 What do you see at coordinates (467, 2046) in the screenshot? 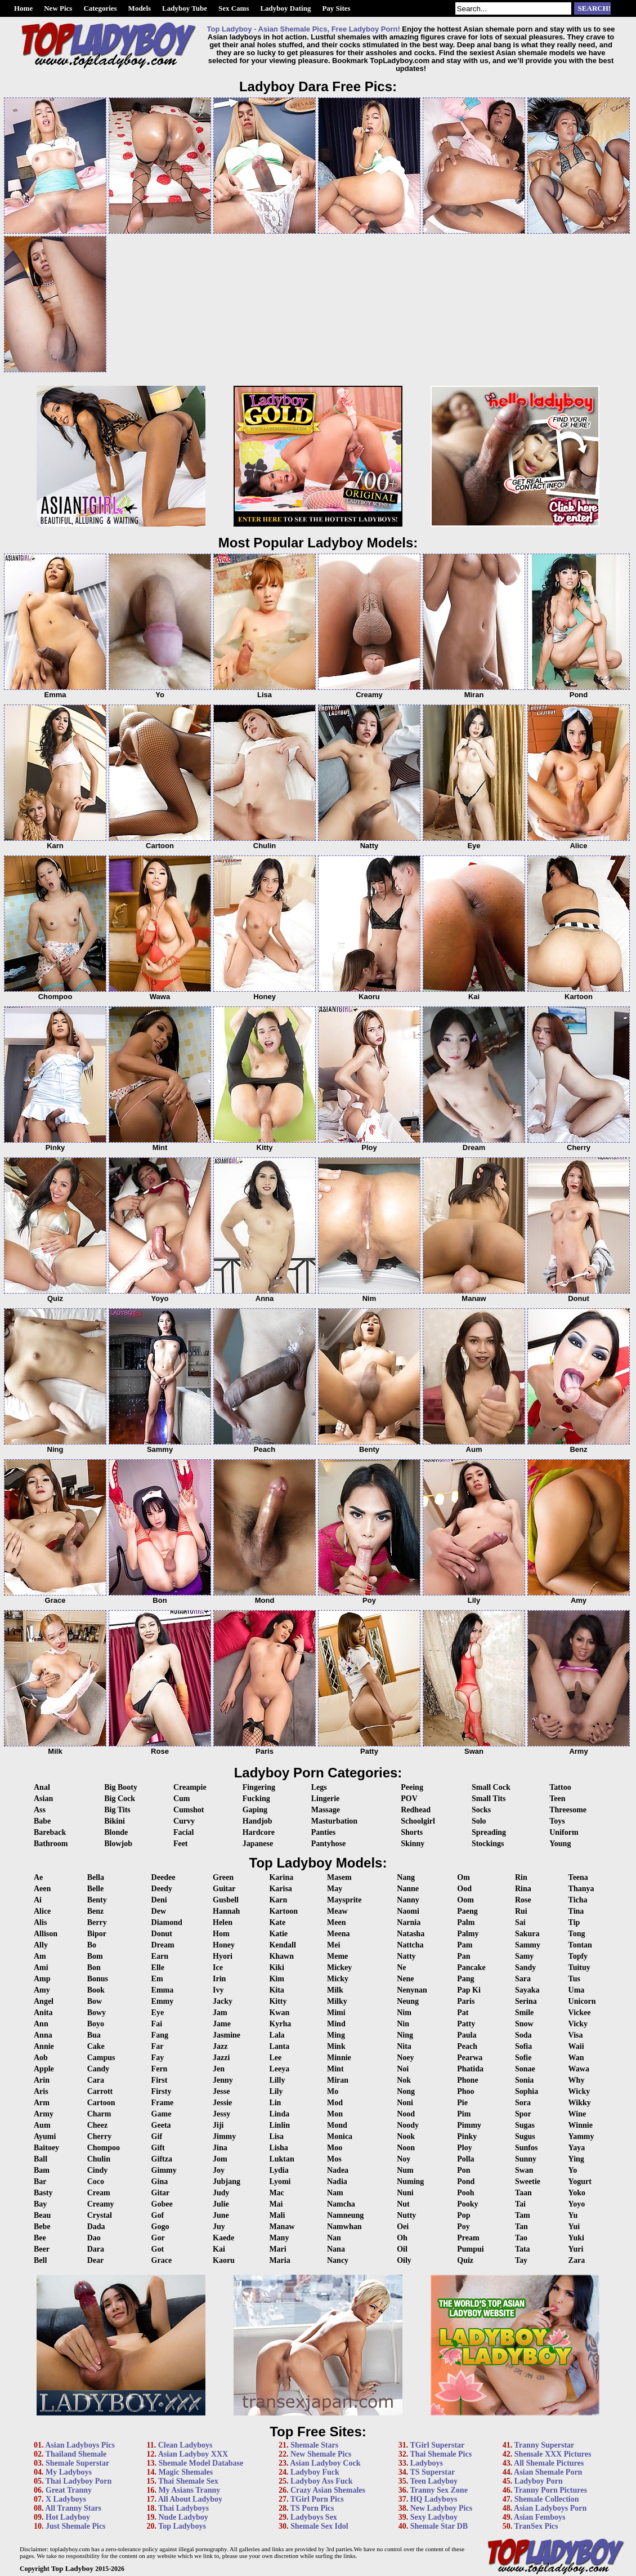
I see `Peach` at bounding box center [467, 2046].